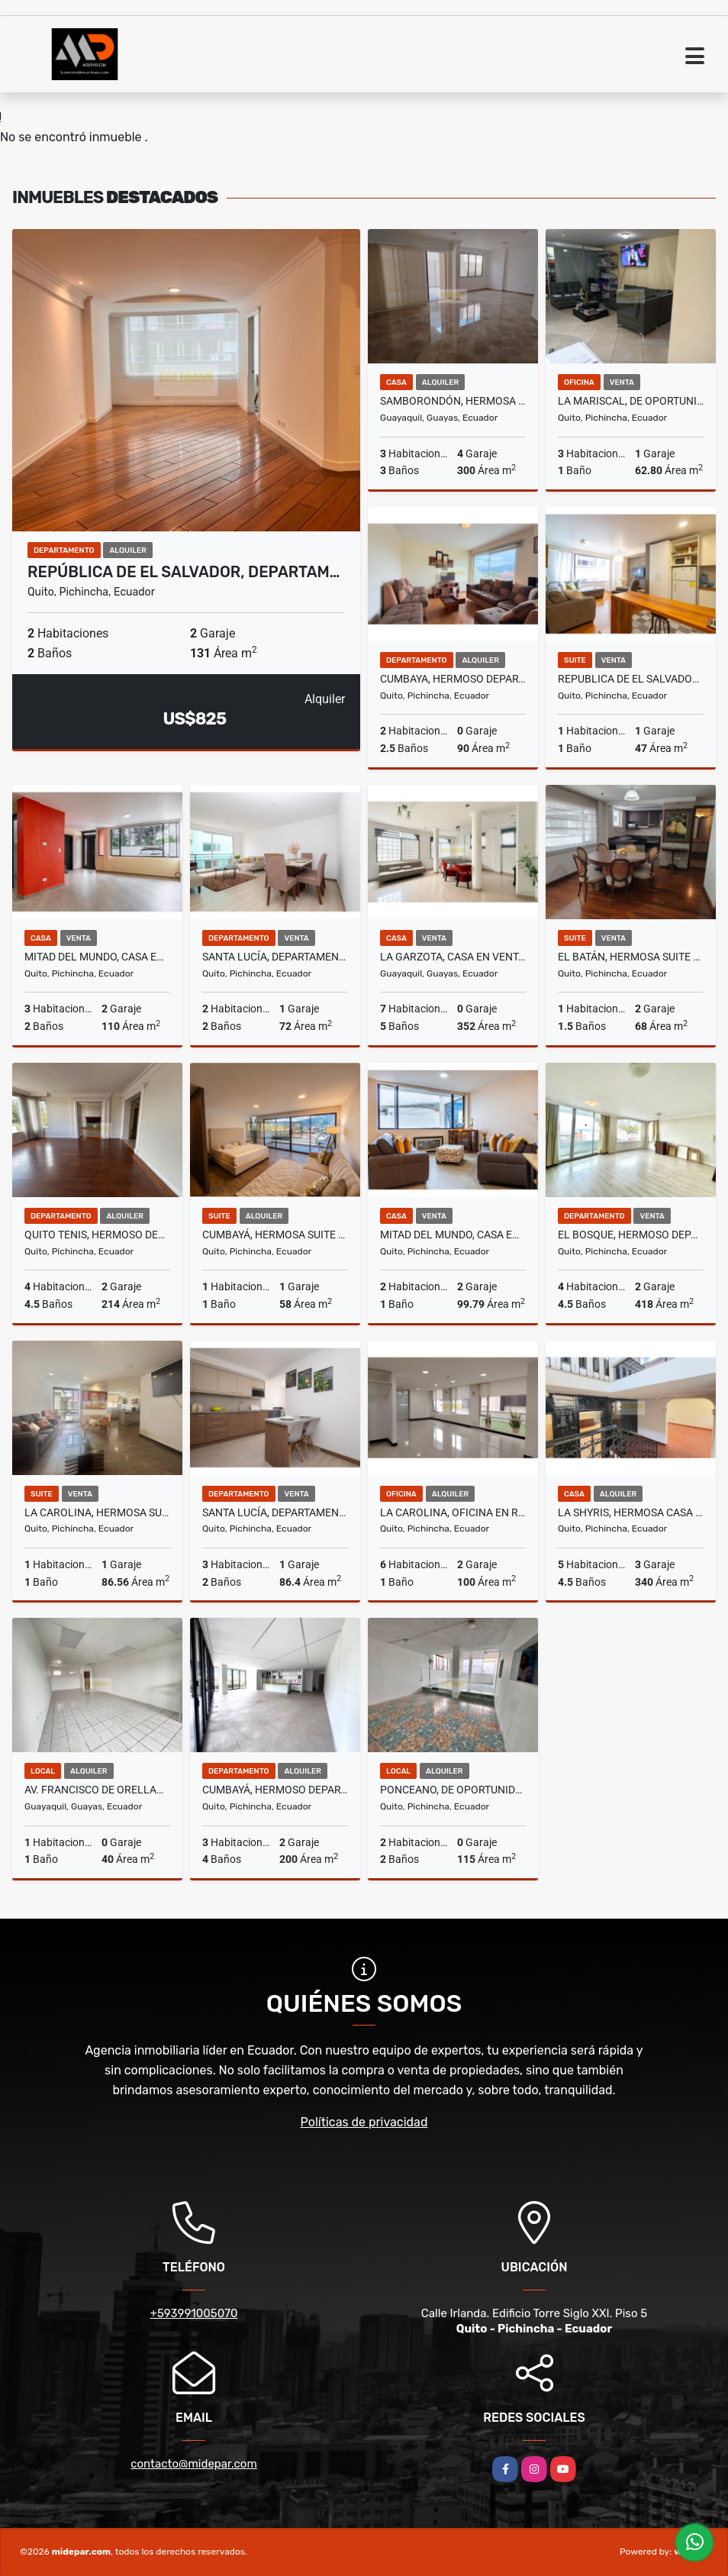  Describe the element at coordinates (275, 1234) in the screenshot. I see `Cumbayá, Hermosa Suite Amoblada en Renta, 58m2` at that location.